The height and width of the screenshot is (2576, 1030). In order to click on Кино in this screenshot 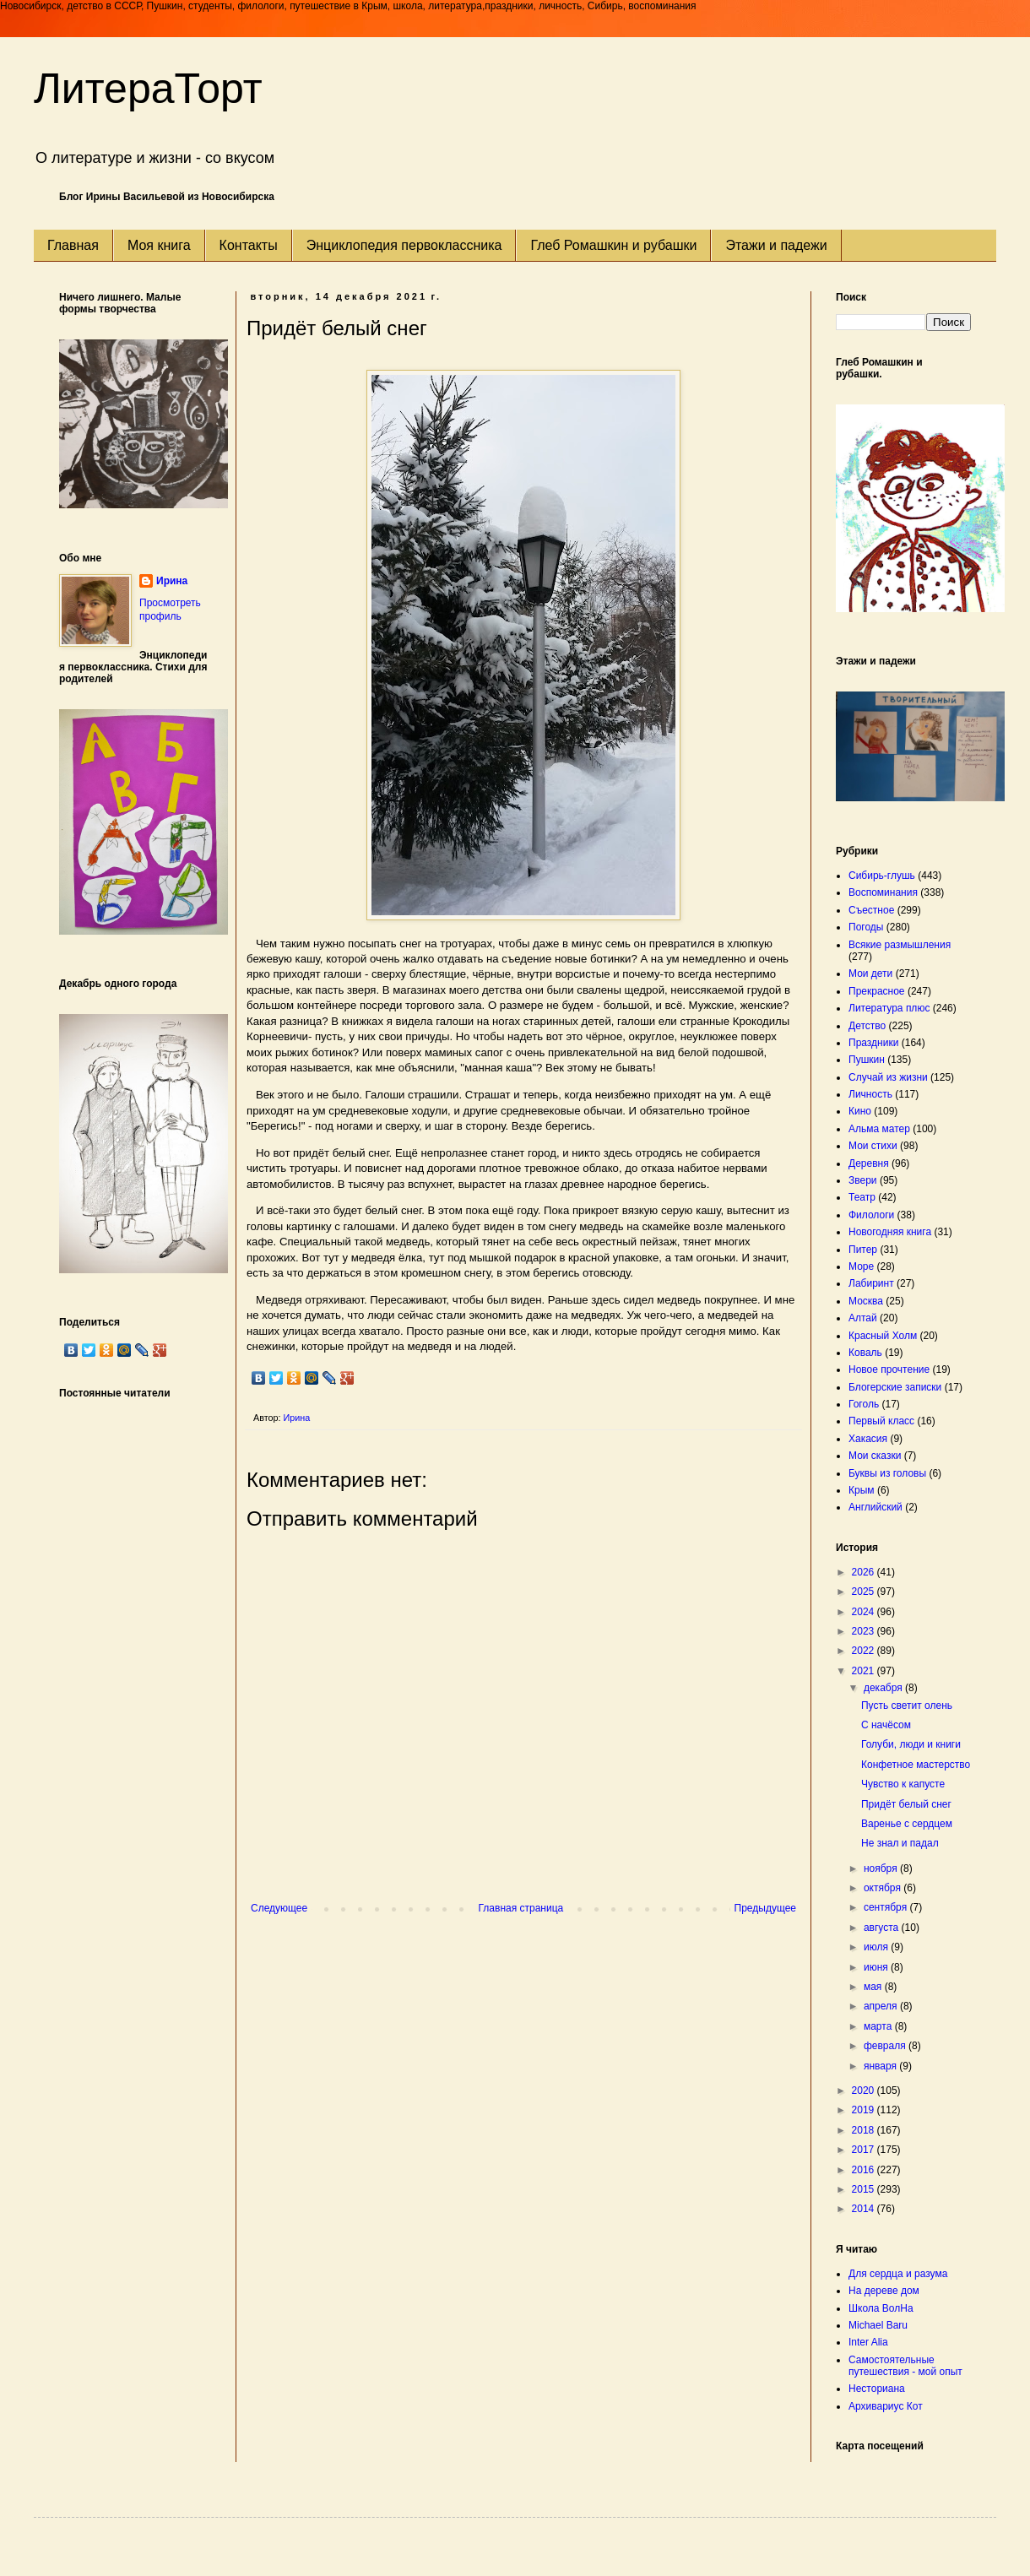, I will do `click(859, 1111)`.